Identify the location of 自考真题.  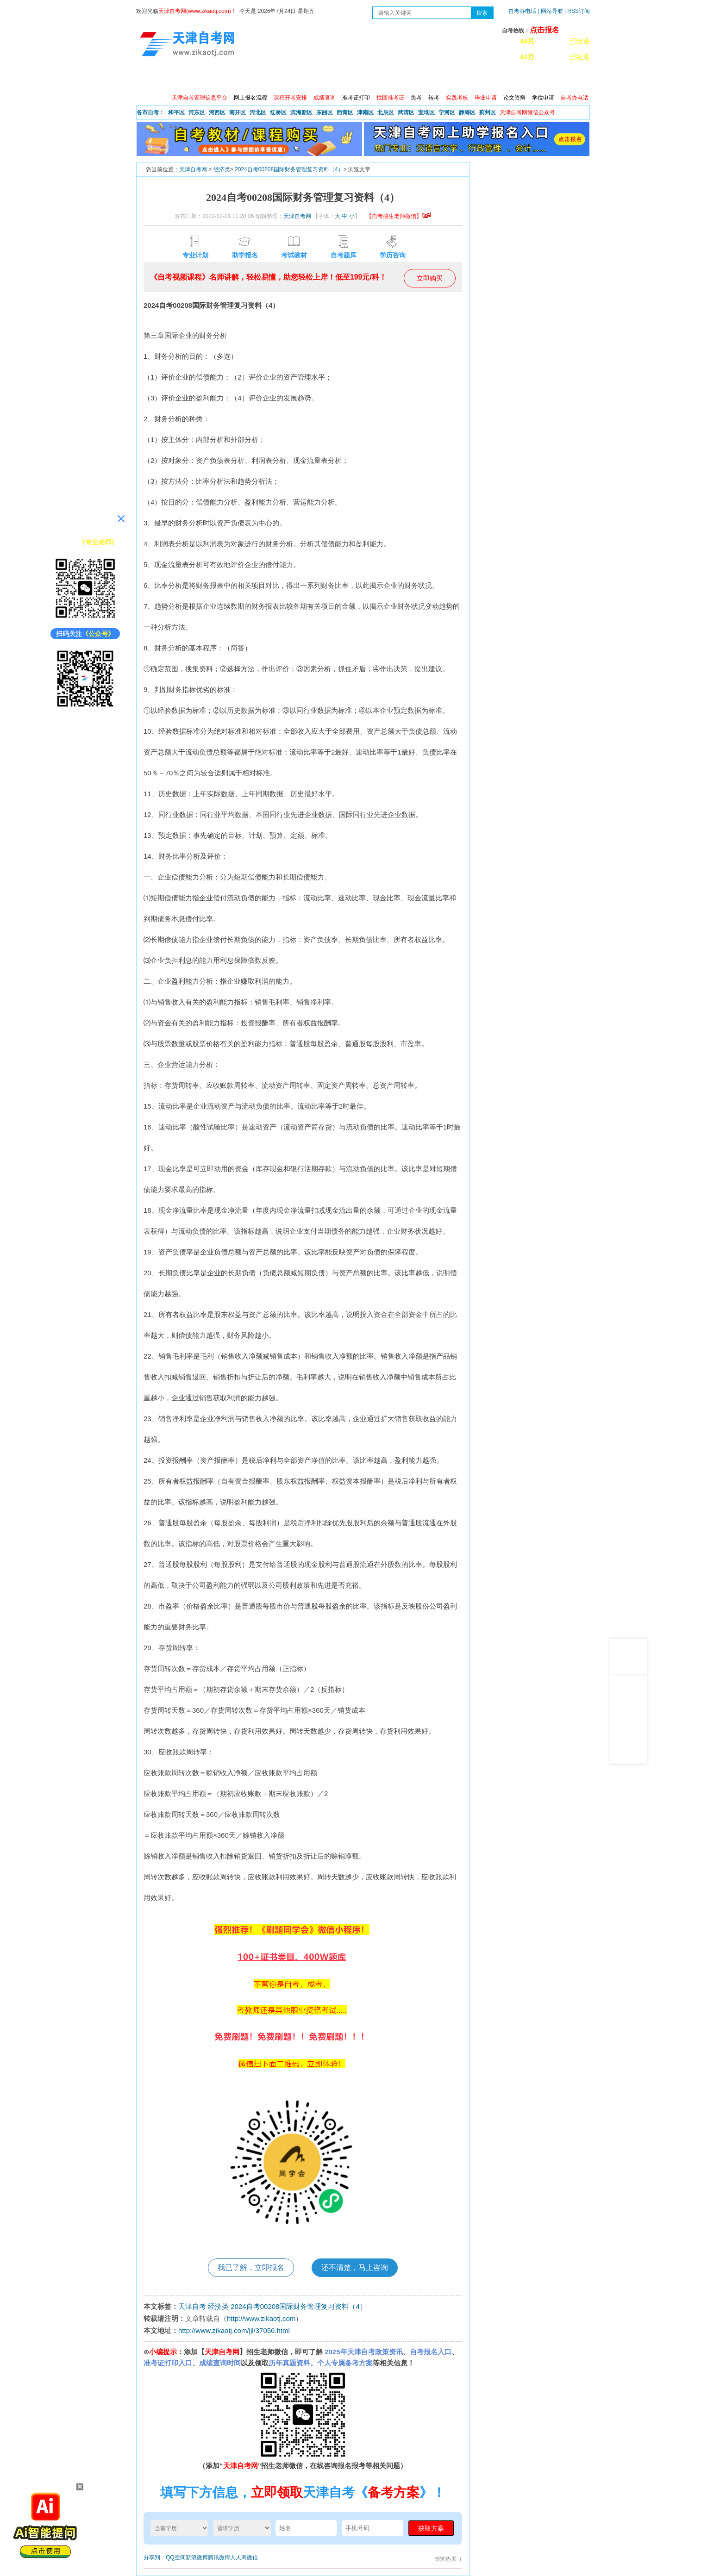
(422, 78).